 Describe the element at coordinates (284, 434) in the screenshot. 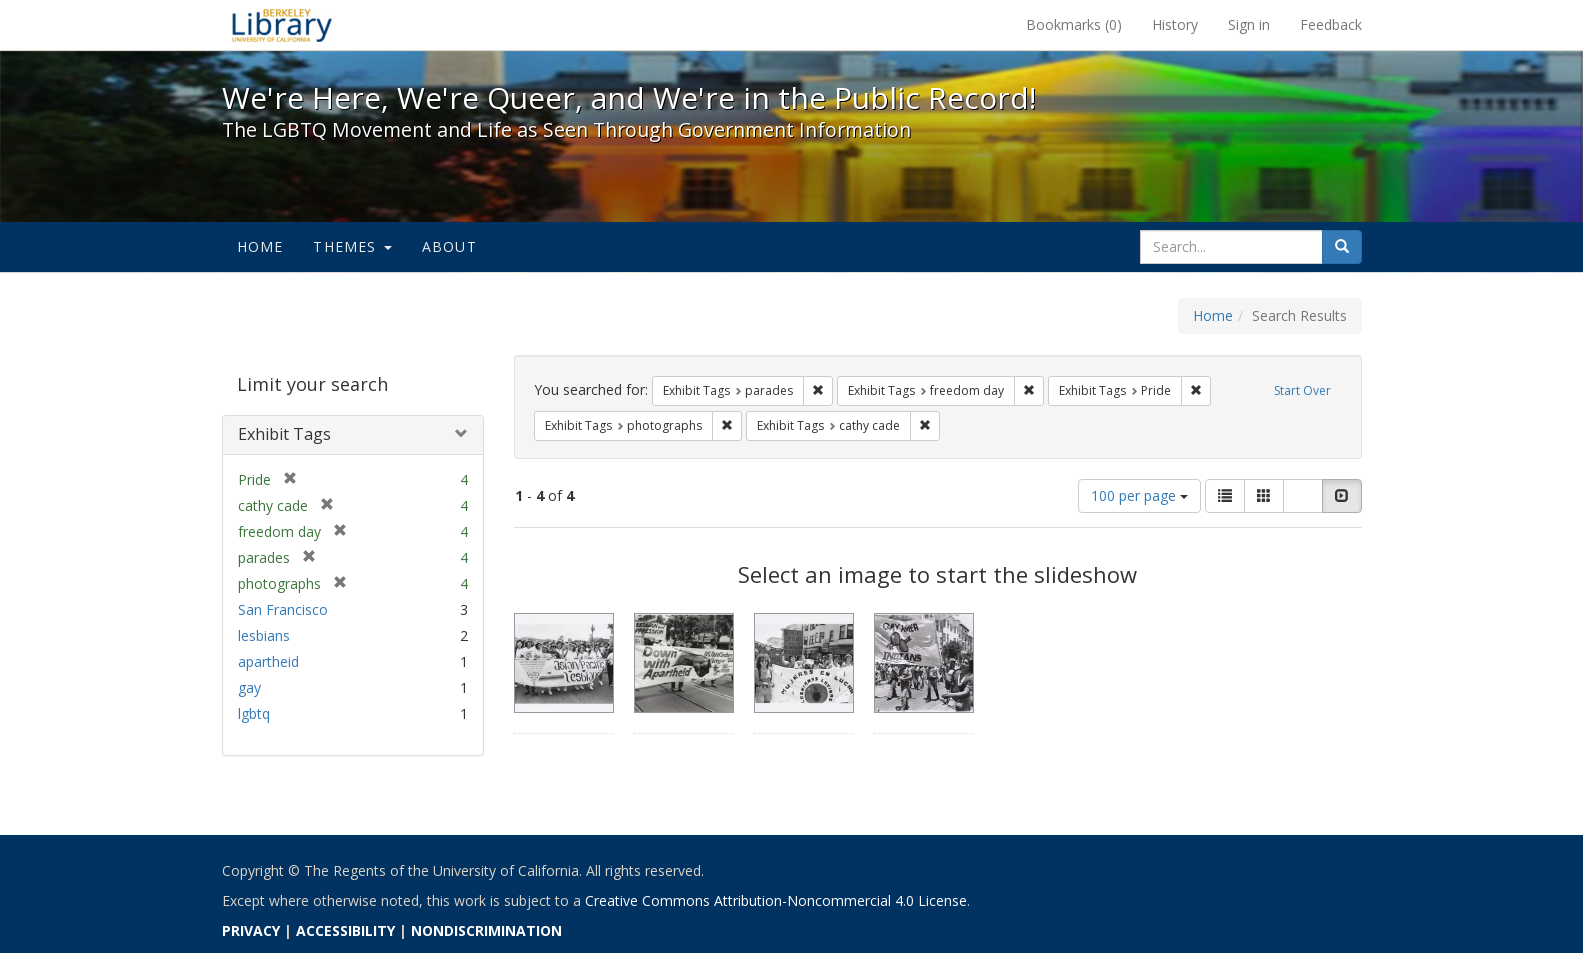

I see `Exhibit Tags` at that location.